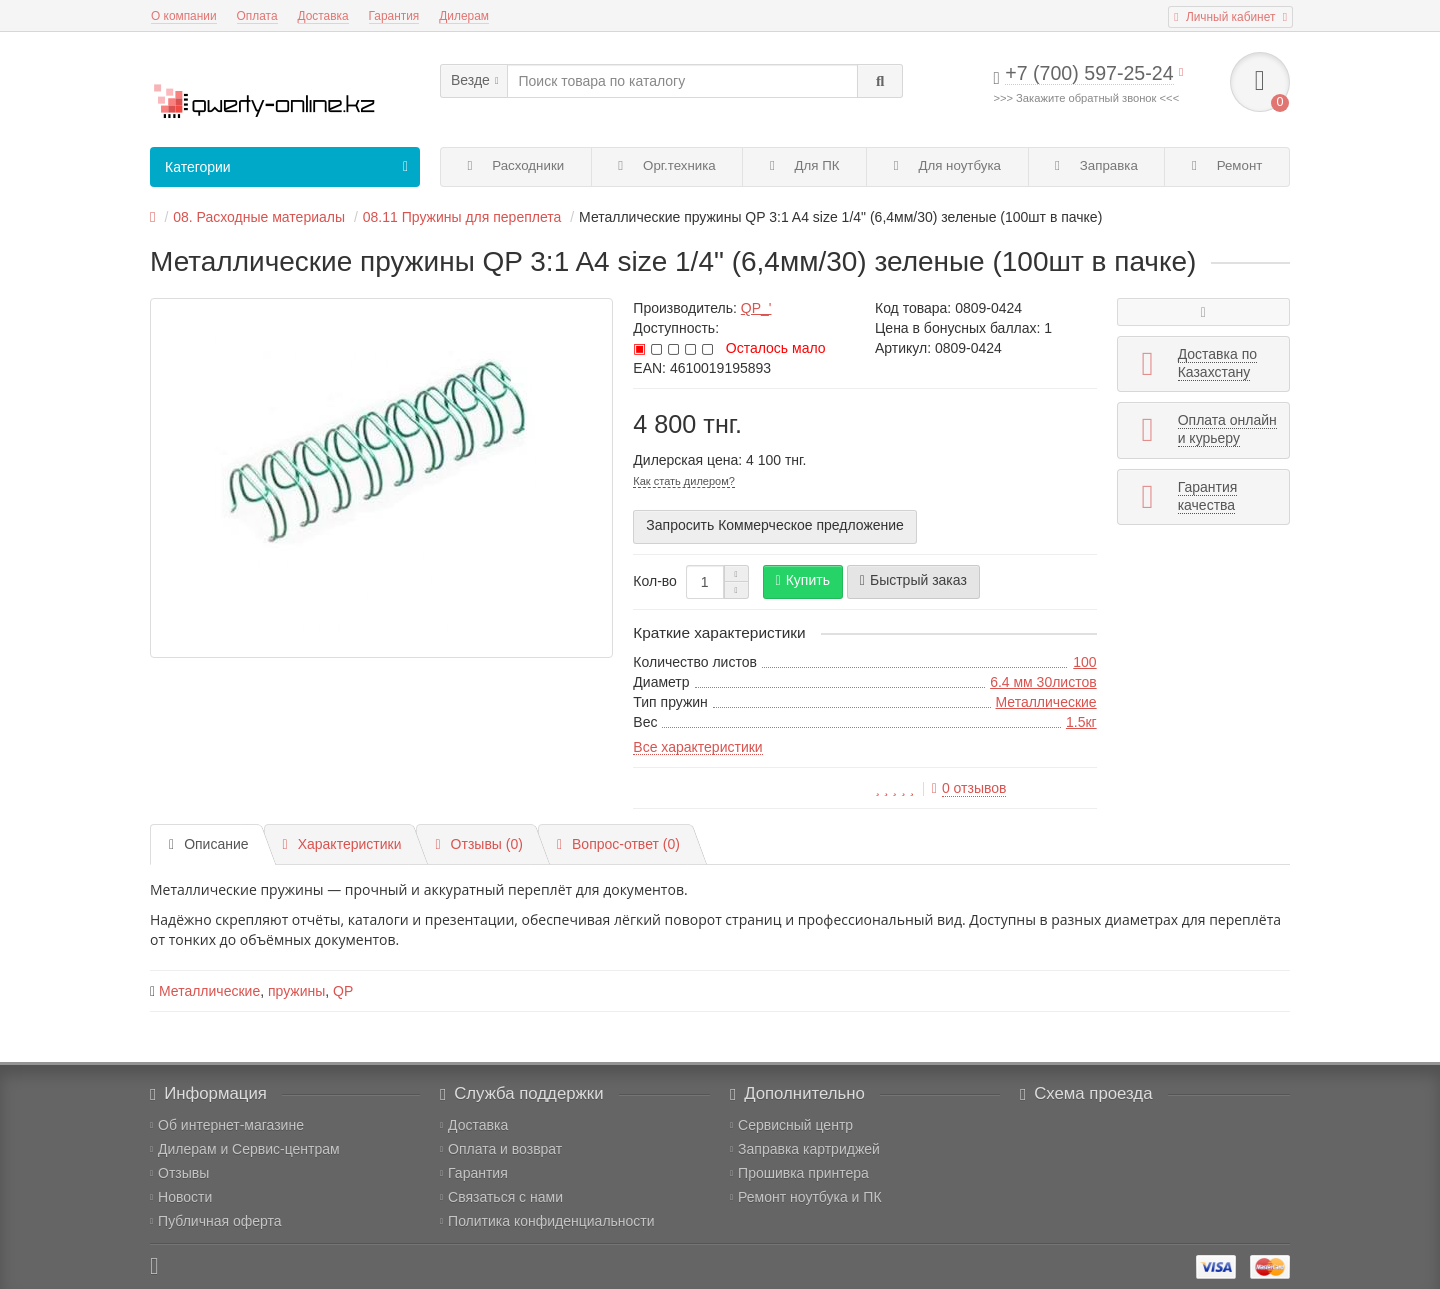  Describe the element at coordinates (684, 481) in the screenshot. I see `Как стать дилером?` at that location.